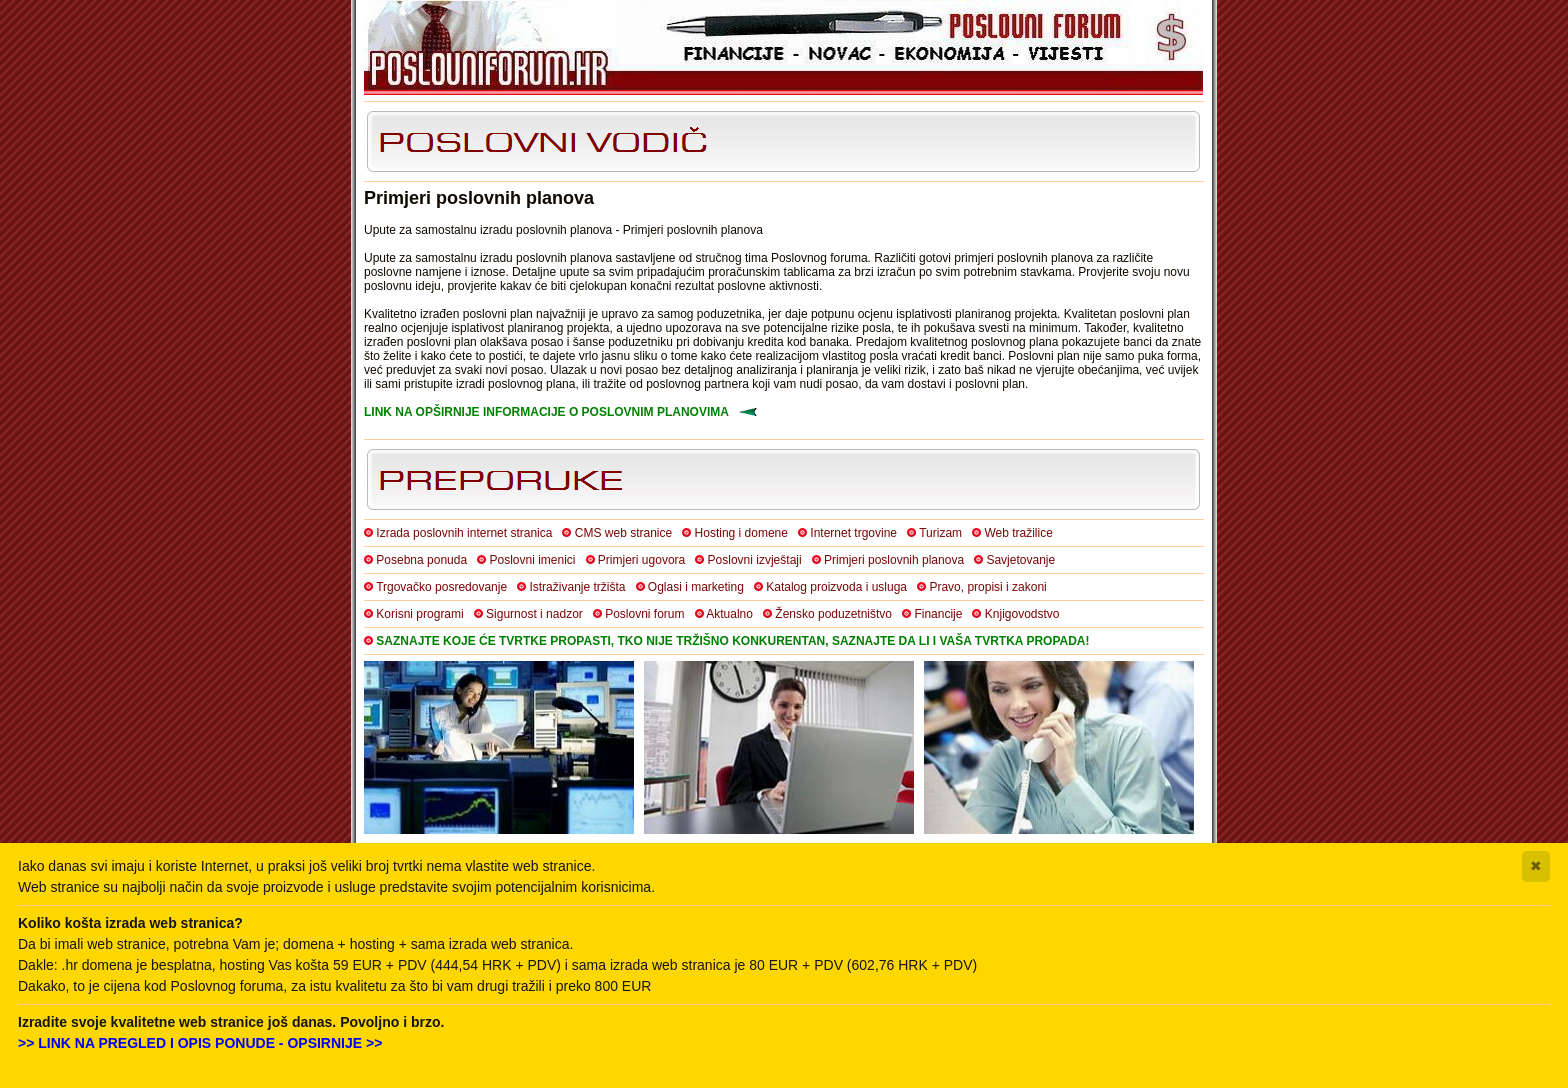 The height and width of the screenshot is (1088, 1568). What do you see at coordinates (940, 533) in the screenshot?
I see `Turizam` at bounding box center [940, 533].